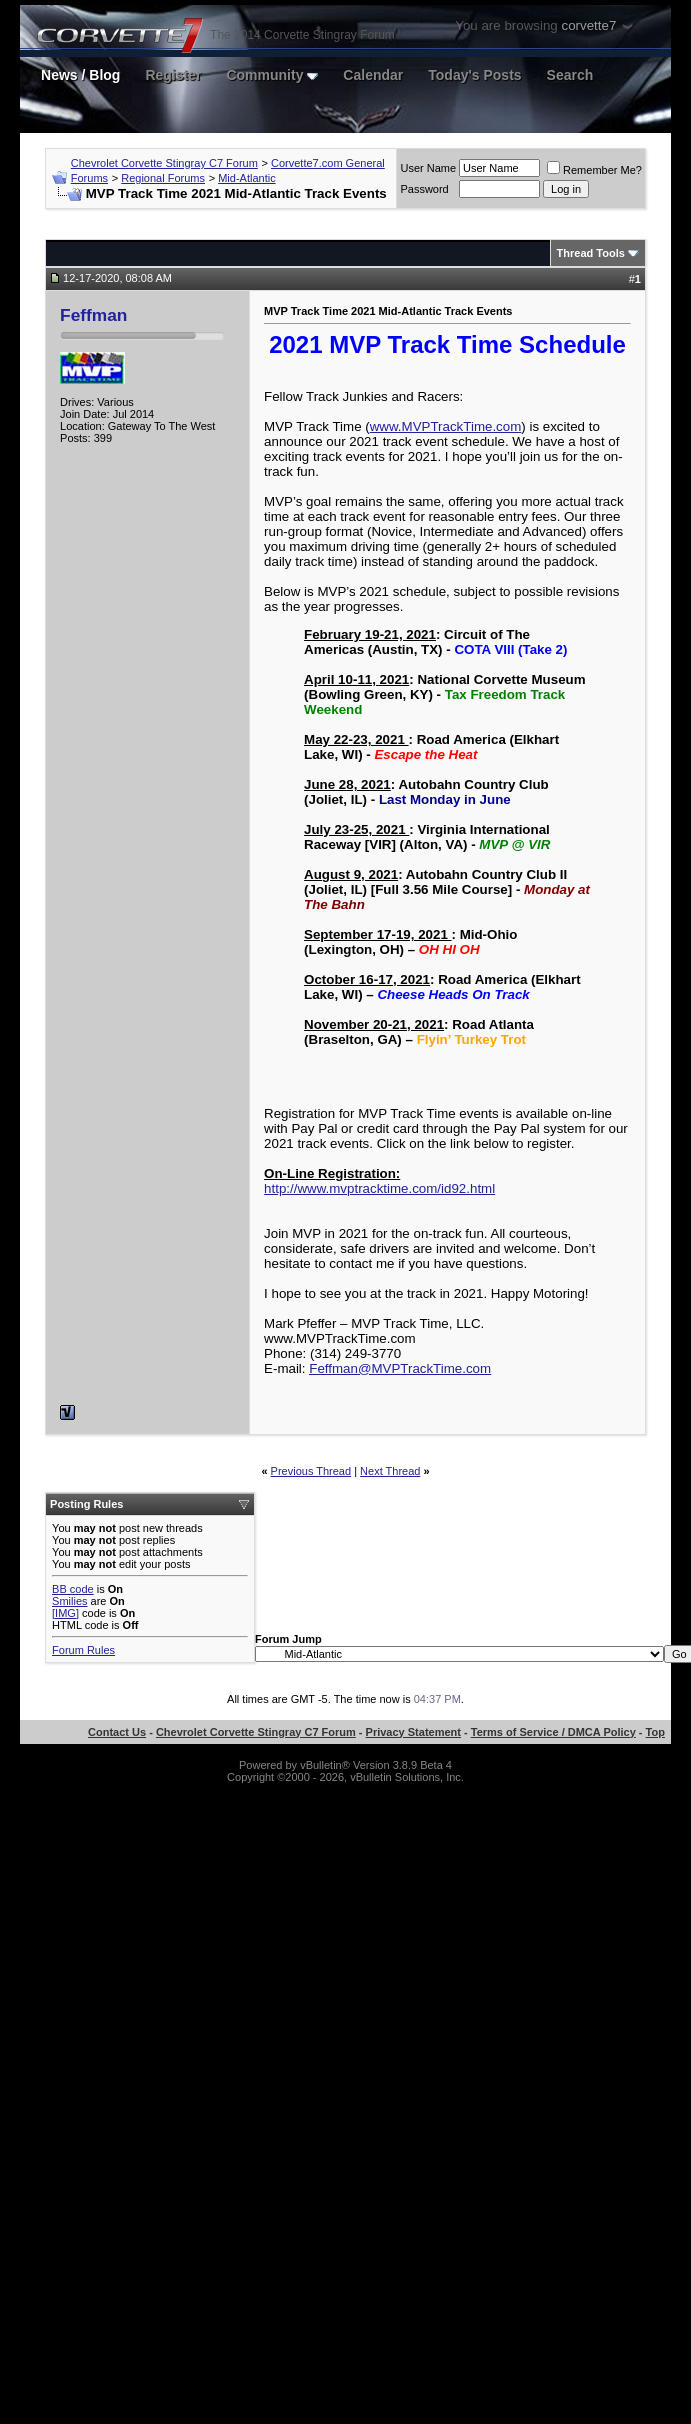 This screenshot has height=2424, width=691. I want to click on Contact Us, so click(117, 1732).